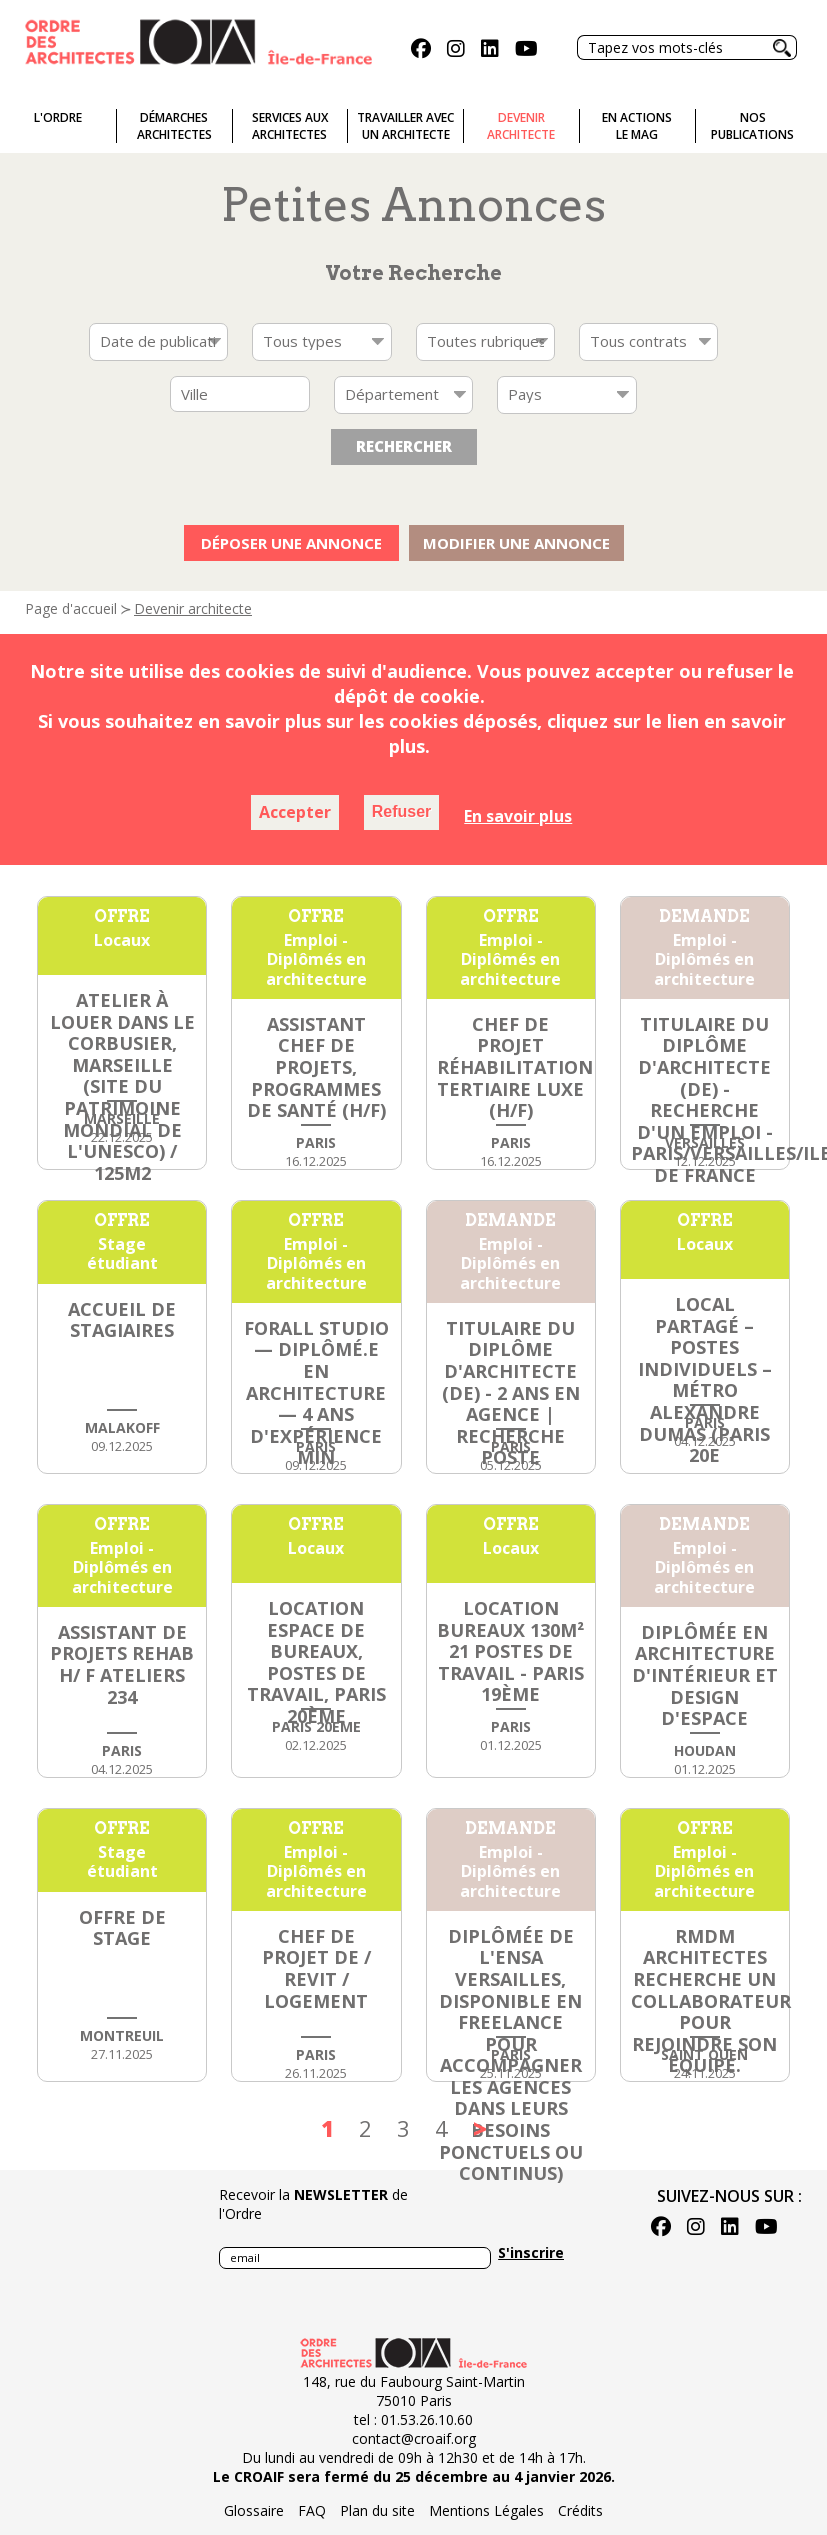 The width and height of the screenshot is (827, 2535). What do you see at coordinates (516, 543) in the screenshot?
I see `Modifier une annonce` at bounding box center [516, 543].